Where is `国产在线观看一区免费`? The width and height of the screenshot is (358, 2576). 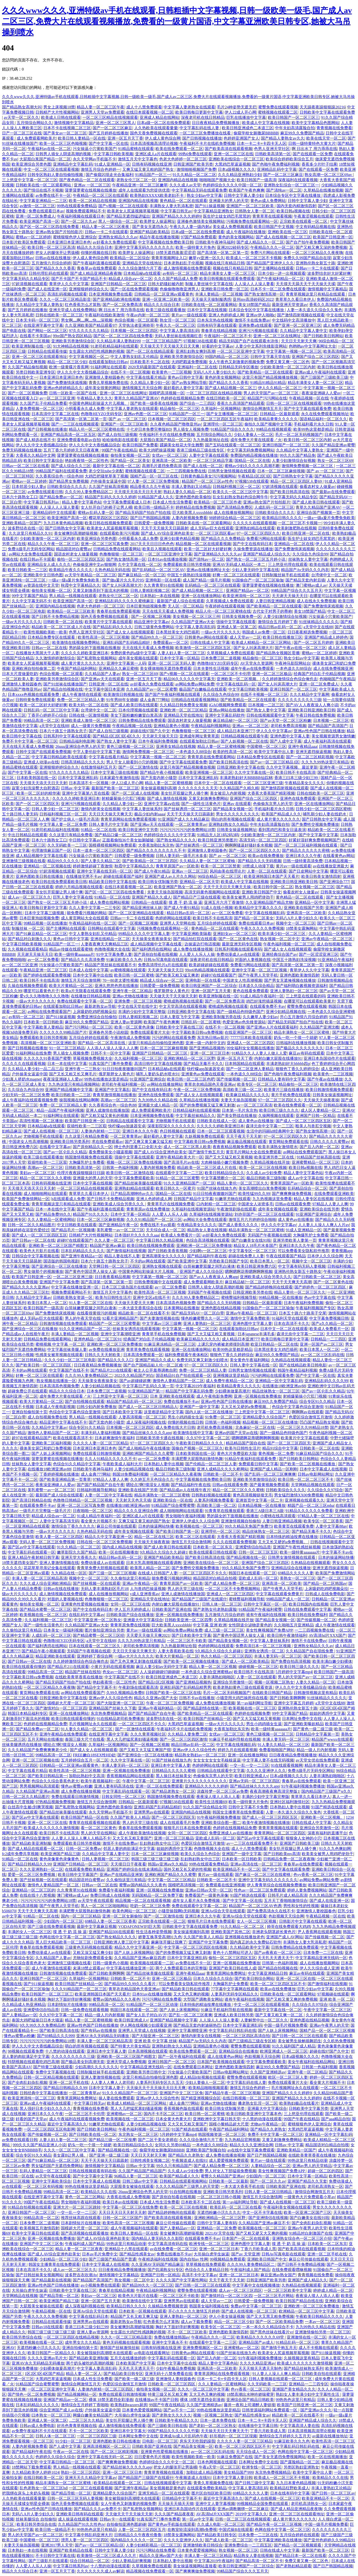
国产在线观看一区免费 is located at coordinates (312, 154).